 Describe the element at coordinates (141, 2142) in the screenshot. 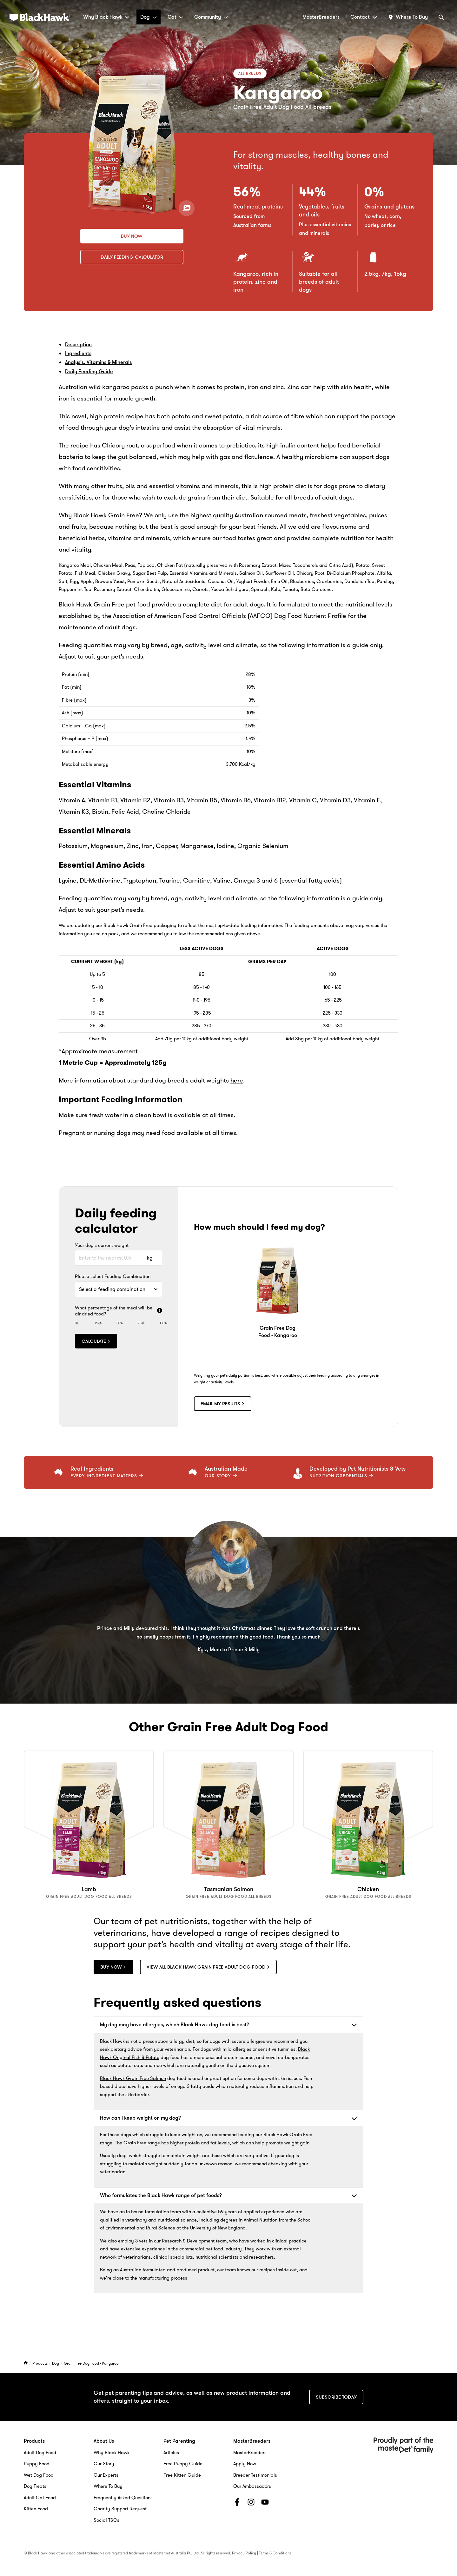

I see `Grain Free range` at that location.